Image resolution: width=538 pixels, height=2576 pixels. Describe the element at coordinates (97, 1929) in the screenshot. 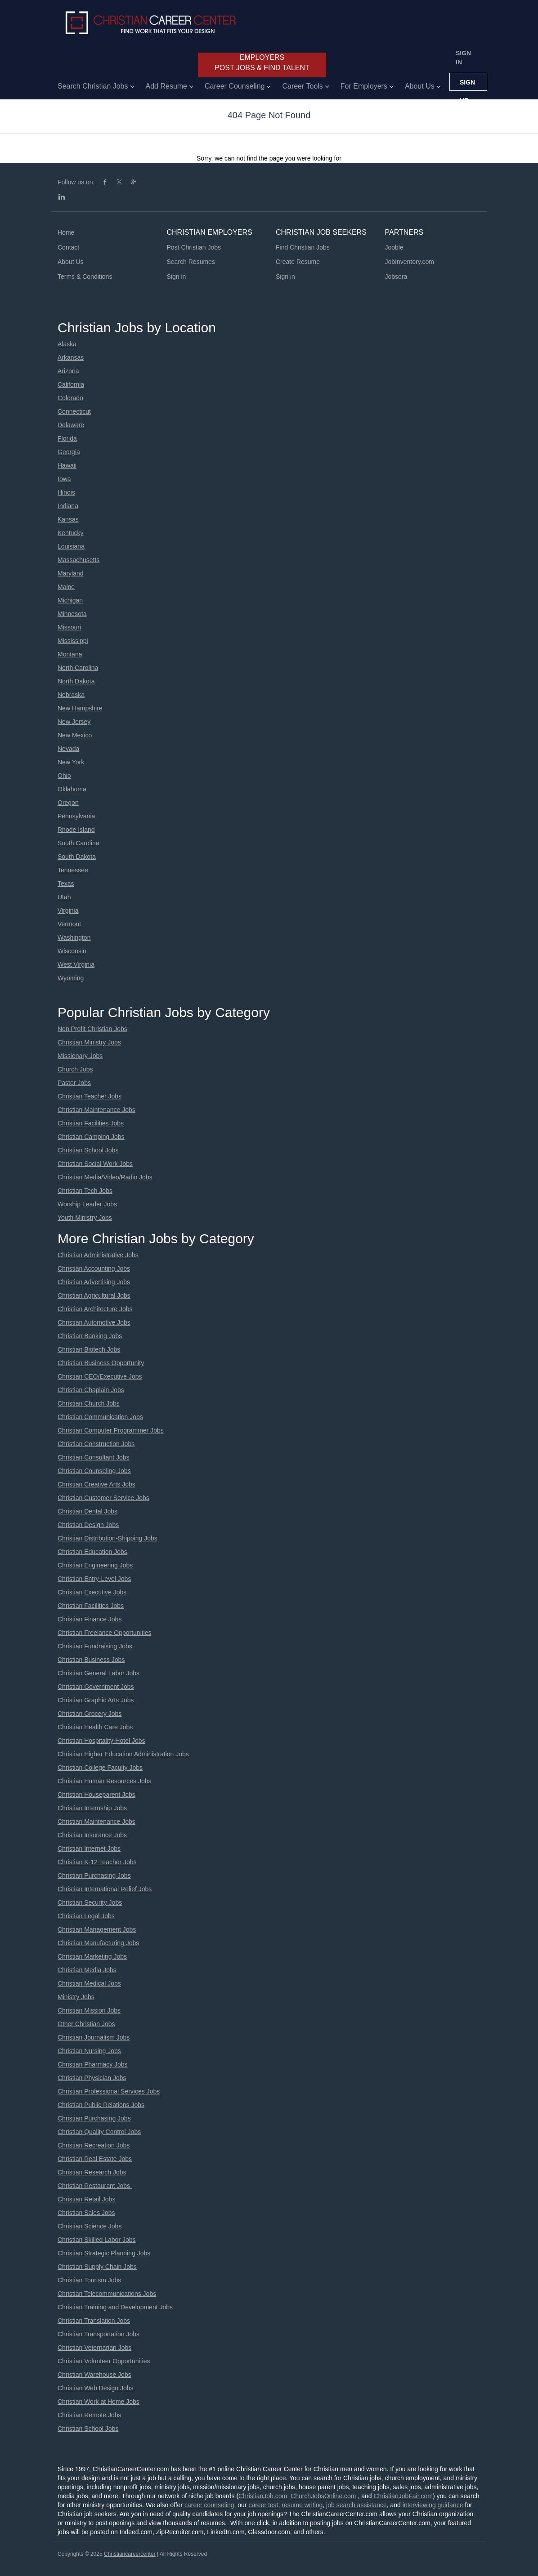

I see `Christian Management Jobs` at that location.